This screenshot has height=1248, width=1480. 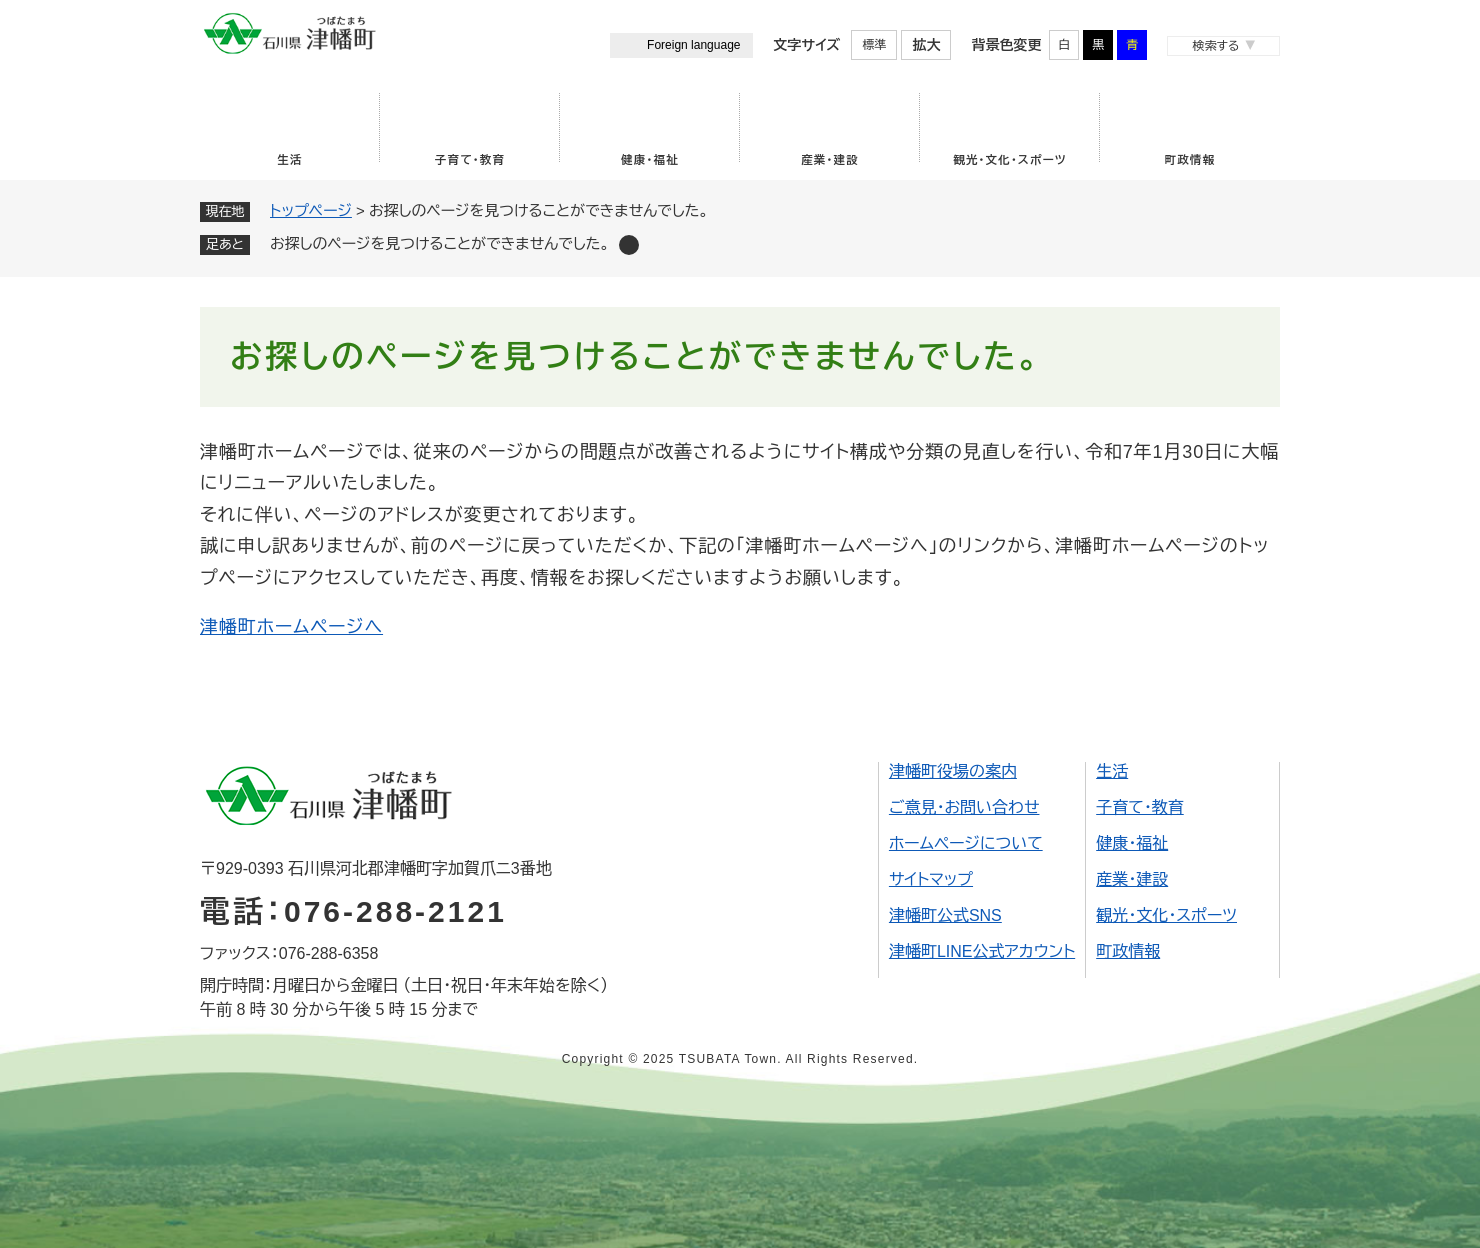 I want to click on 標準, so click(x=874, y=45).